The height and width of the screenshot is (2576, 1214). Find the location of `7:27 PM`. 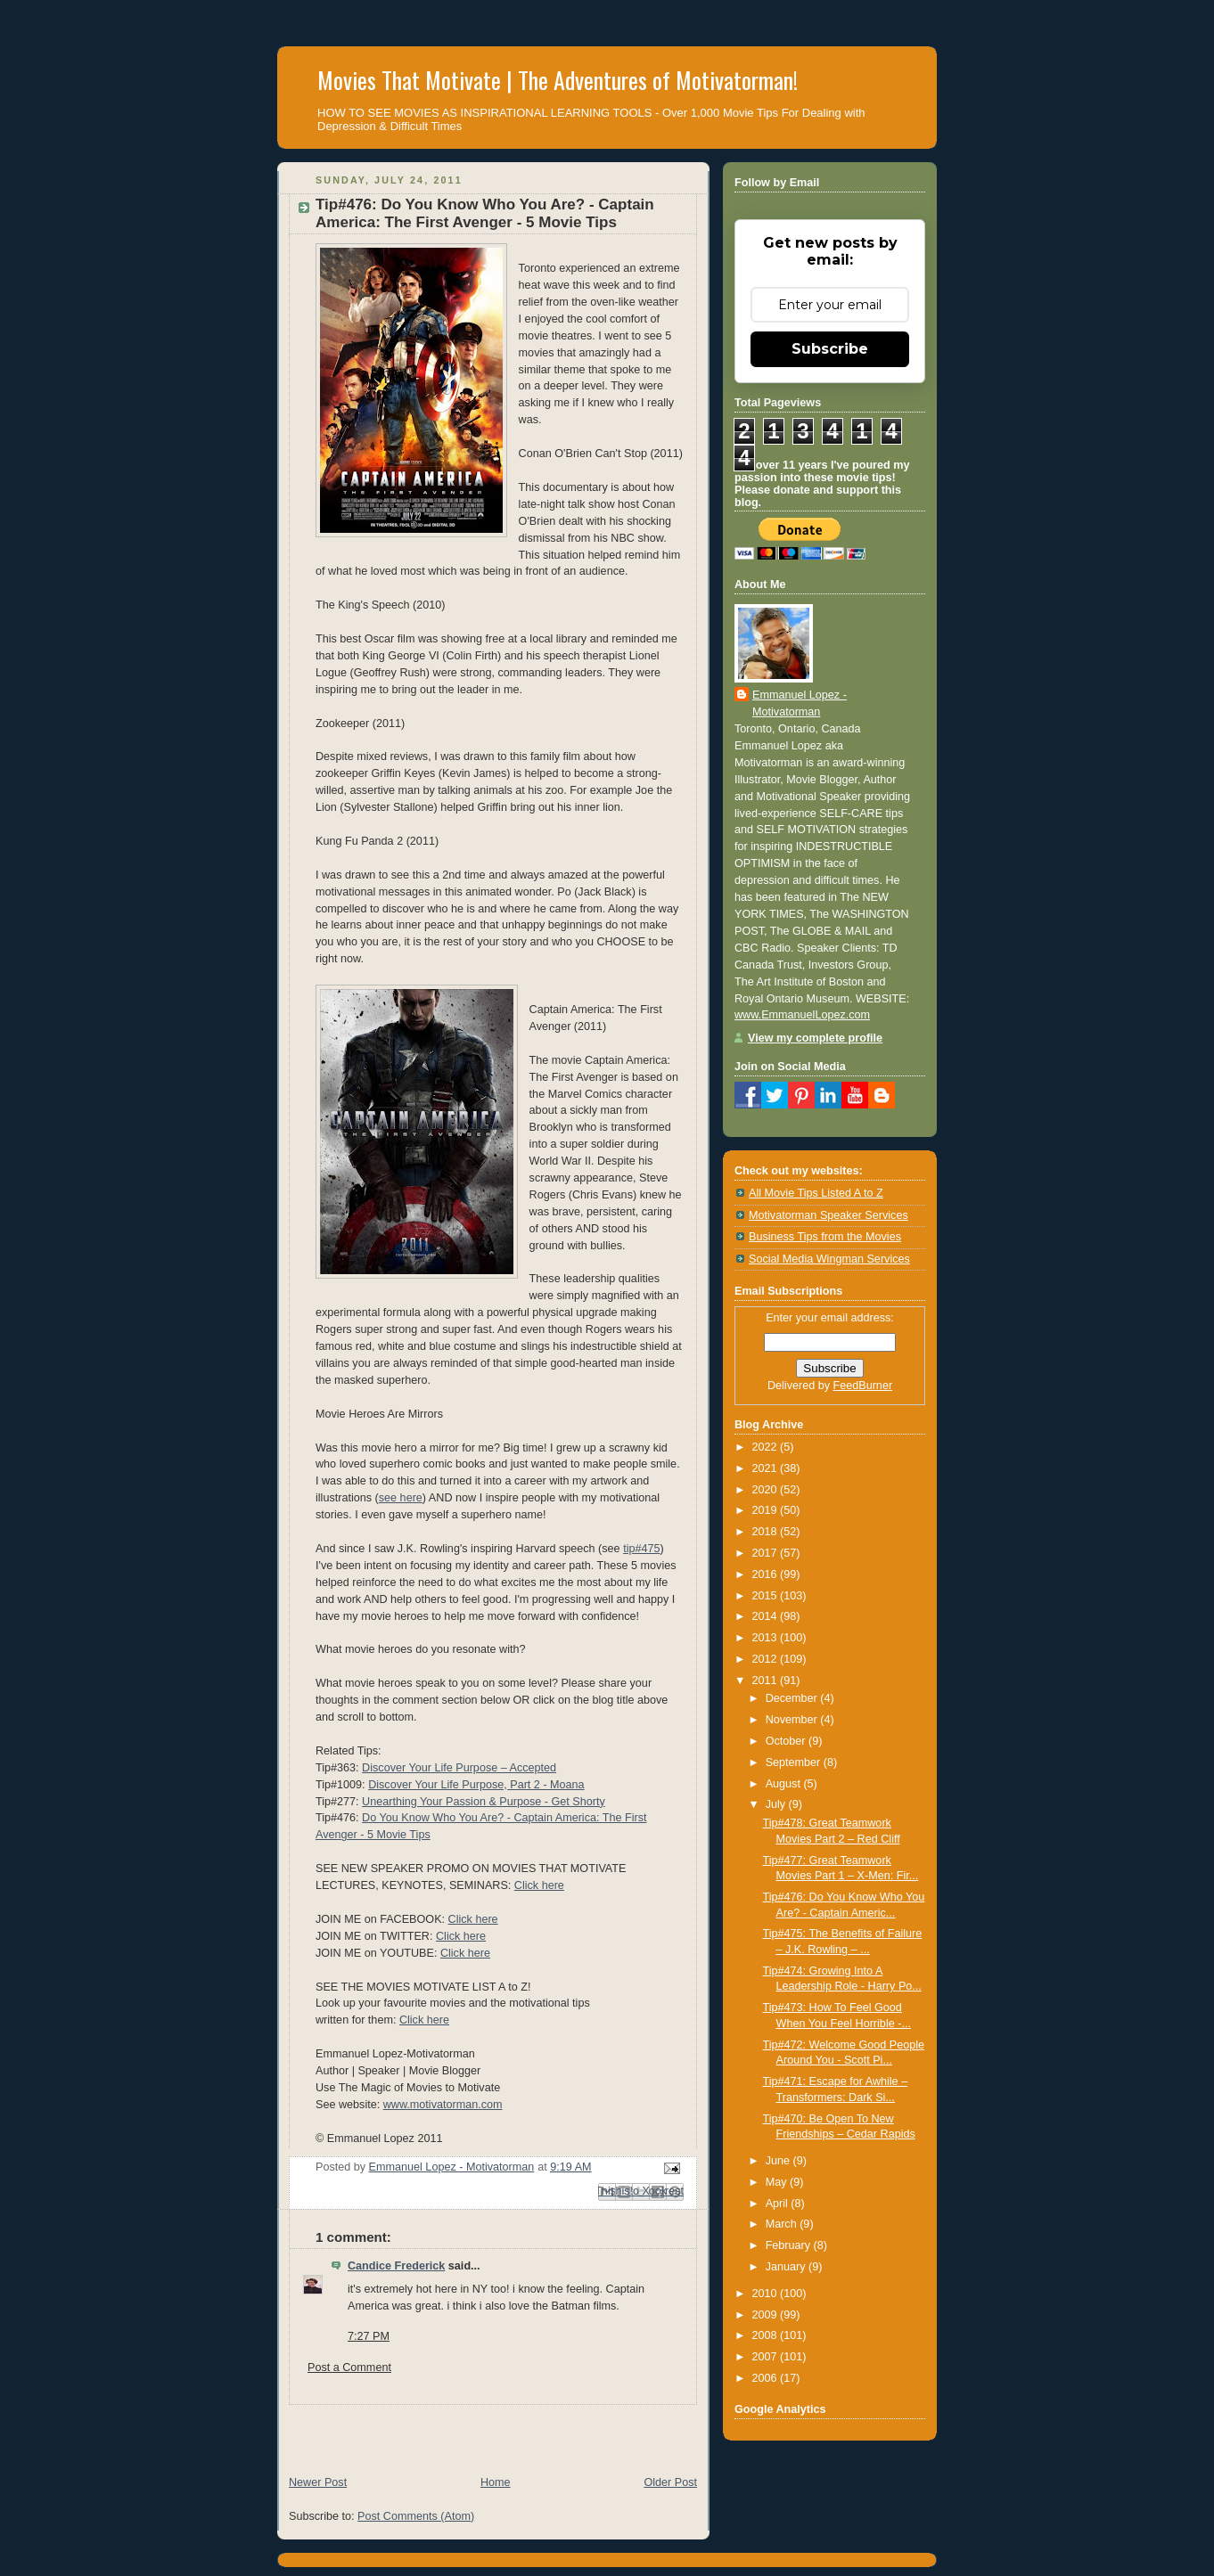

7:27 PM is located at coordinates (369, 2336).